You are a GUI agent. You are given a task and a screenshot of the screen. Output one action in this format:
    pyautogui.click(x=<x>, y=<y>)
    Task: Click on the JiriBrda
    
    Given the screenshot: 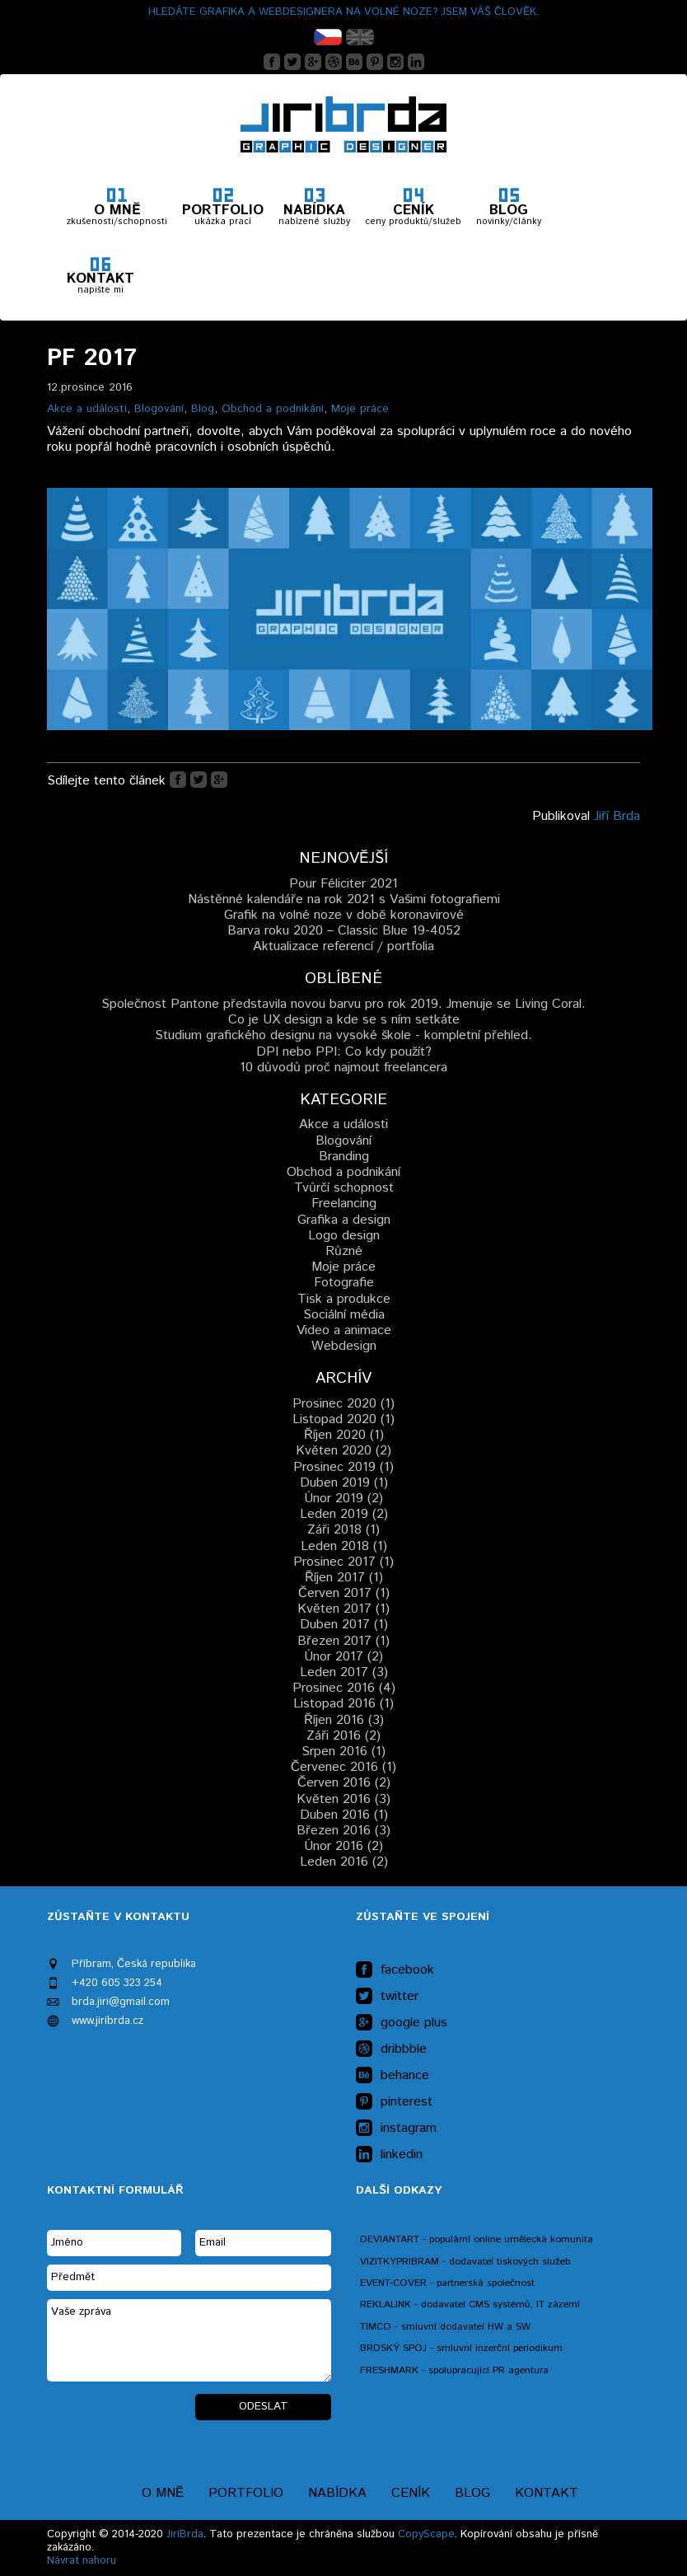 What is the action you would take?
    pyautogui.click(x=184, y=2534)
    